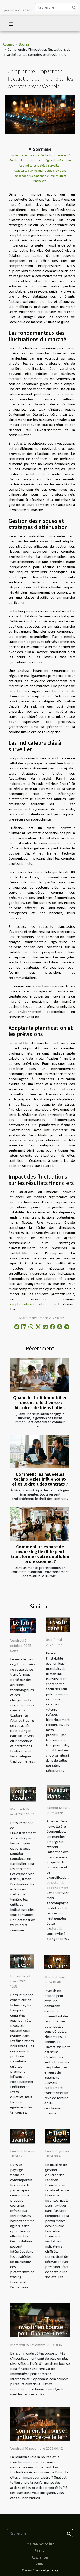 This screenshot has width=80, height=2576. Describe the element at coordinates (8, 44) in the screenshot. I see `Accueil` at that location.